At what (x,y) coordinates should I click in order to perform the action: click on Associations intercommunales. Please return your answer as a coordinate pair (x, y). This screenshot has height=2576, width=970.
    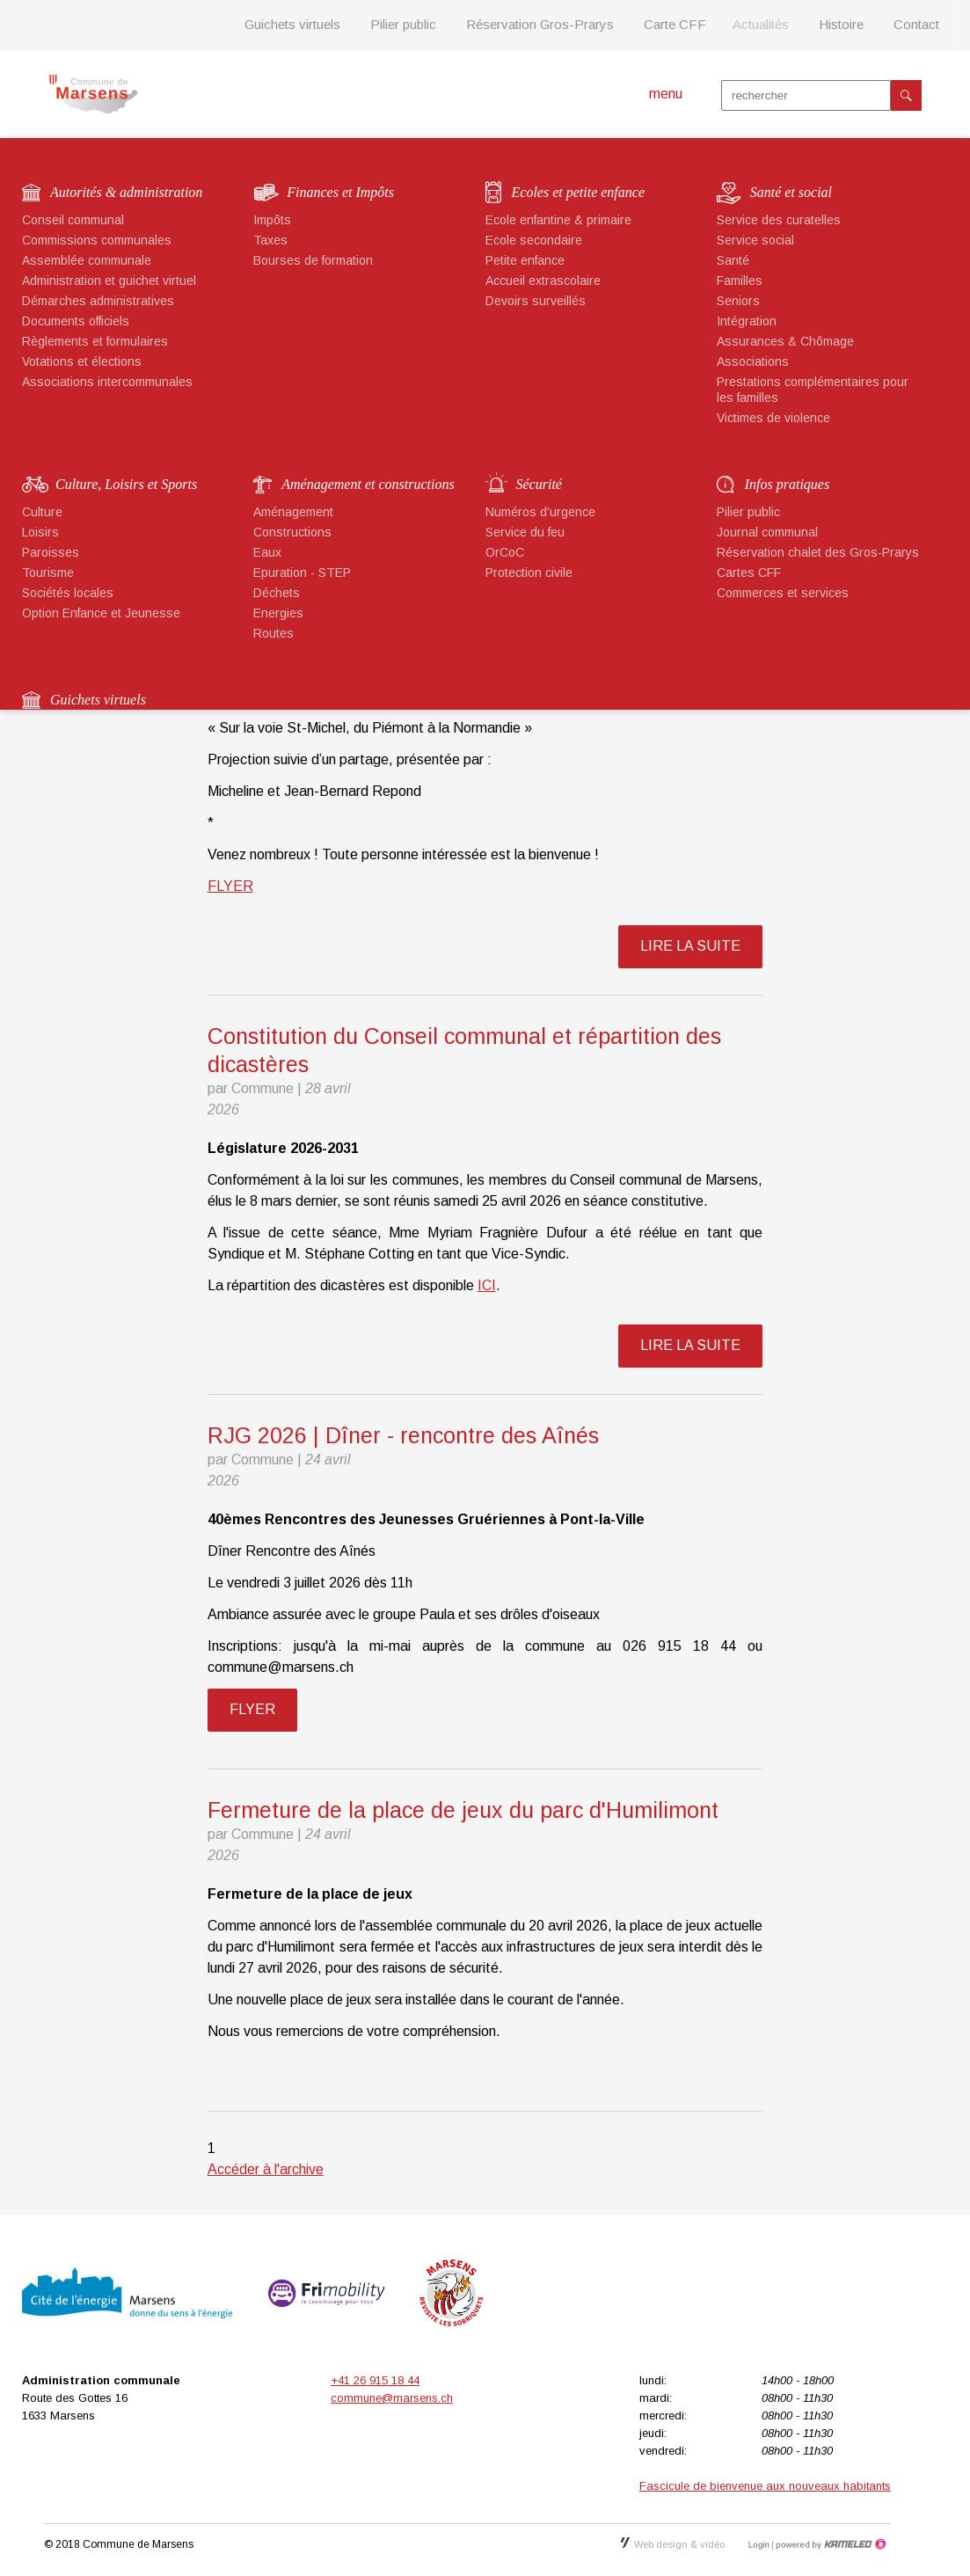
    Looking at the image, I should click on (107, 382).